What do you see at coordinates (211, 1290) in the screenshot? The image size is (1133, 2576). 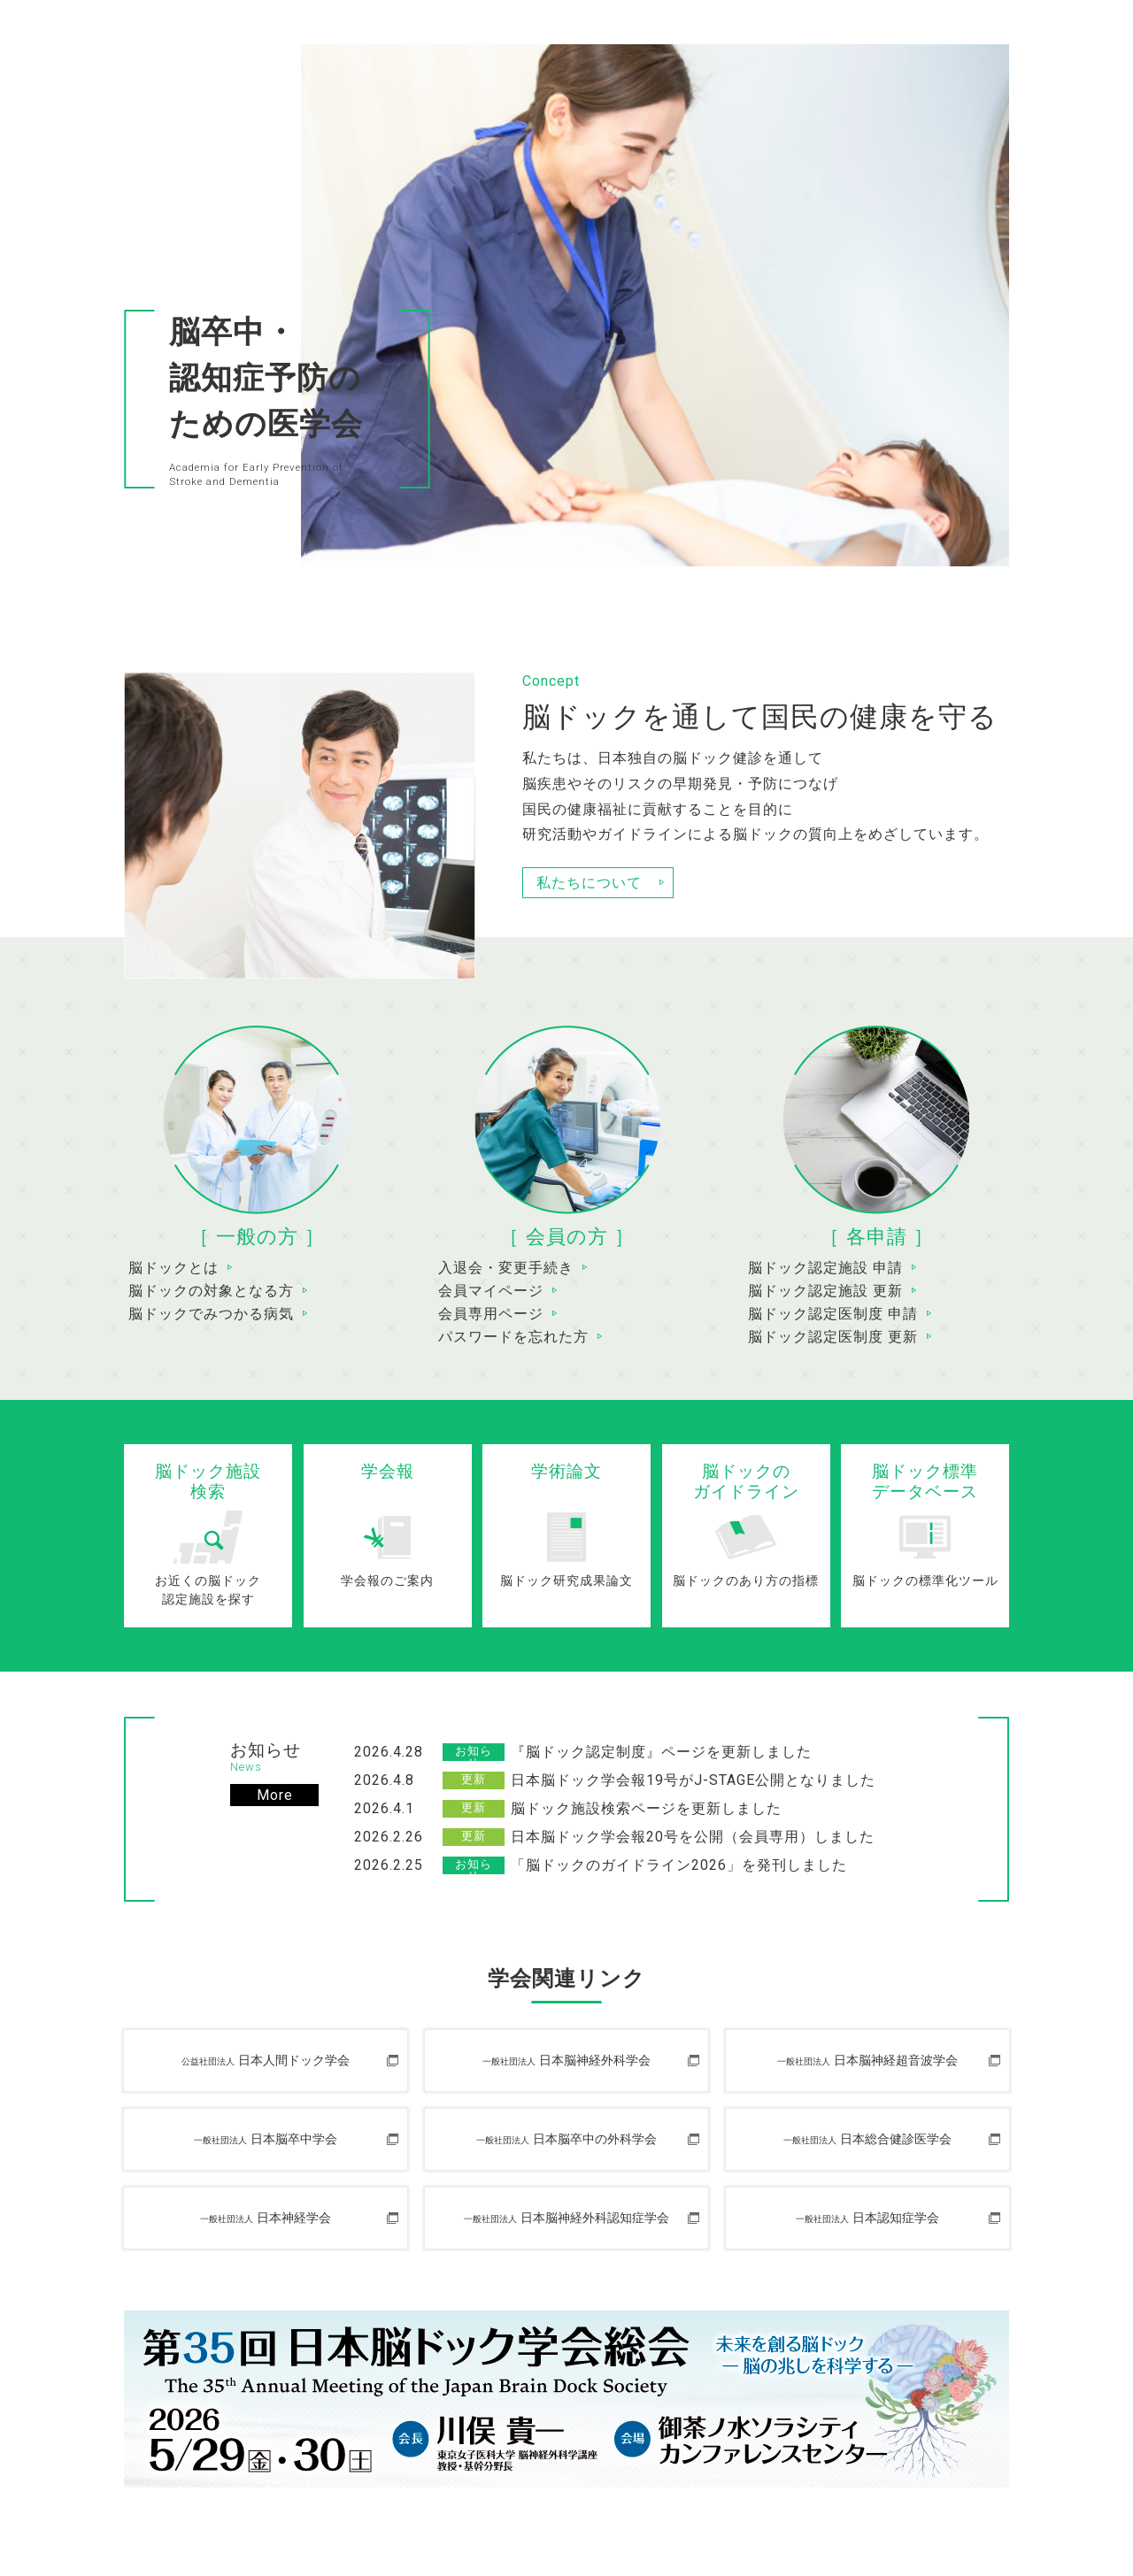 I see `脳ドックの対象となる方` at bounding box center [211, 1290].